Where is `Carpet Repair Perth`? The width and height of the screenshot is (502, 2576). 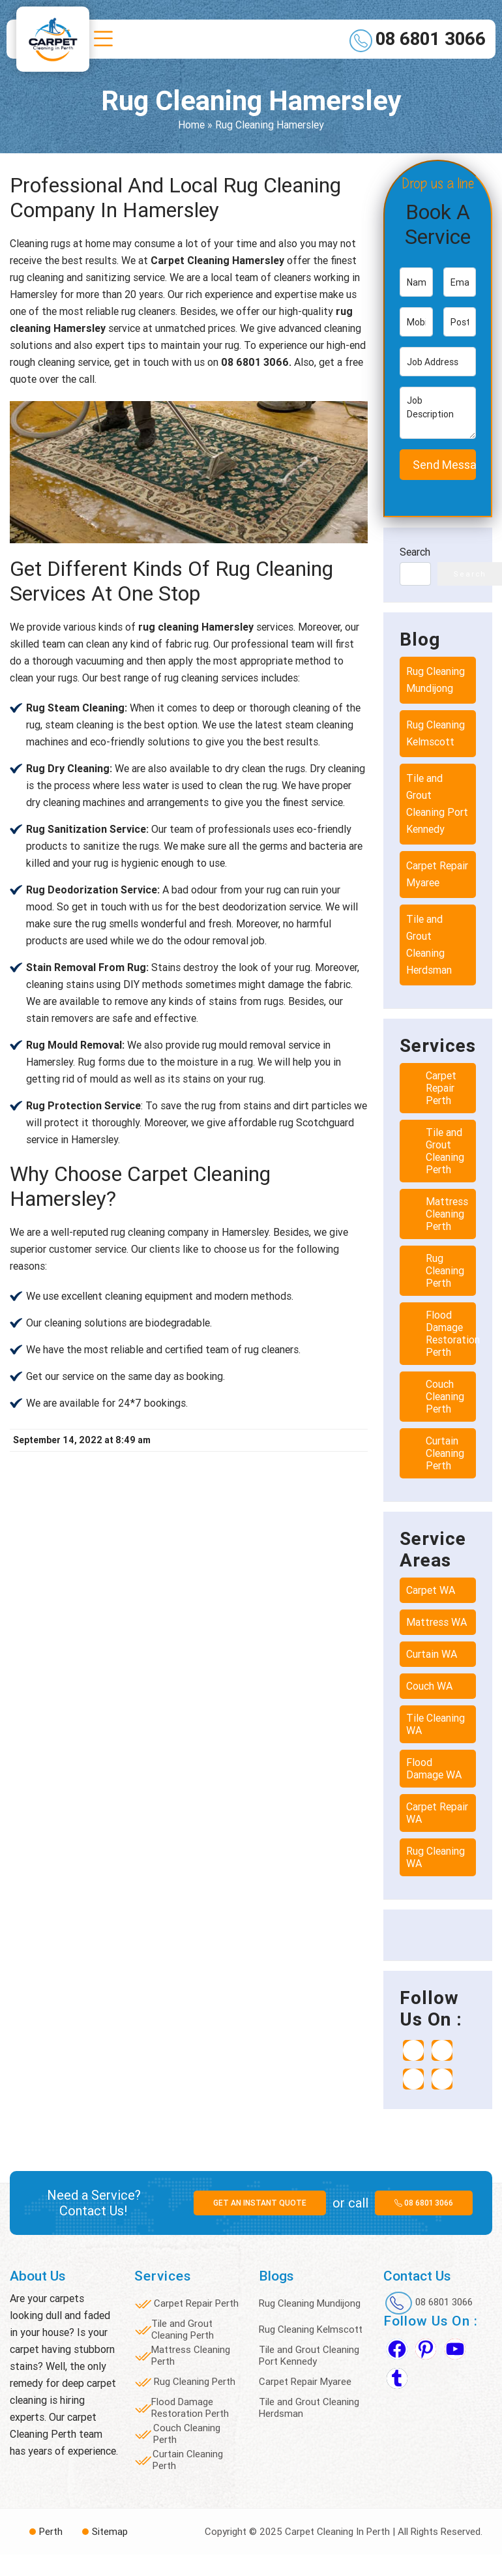 Carpet Repair Perth is located at coordinates (441, 1088).